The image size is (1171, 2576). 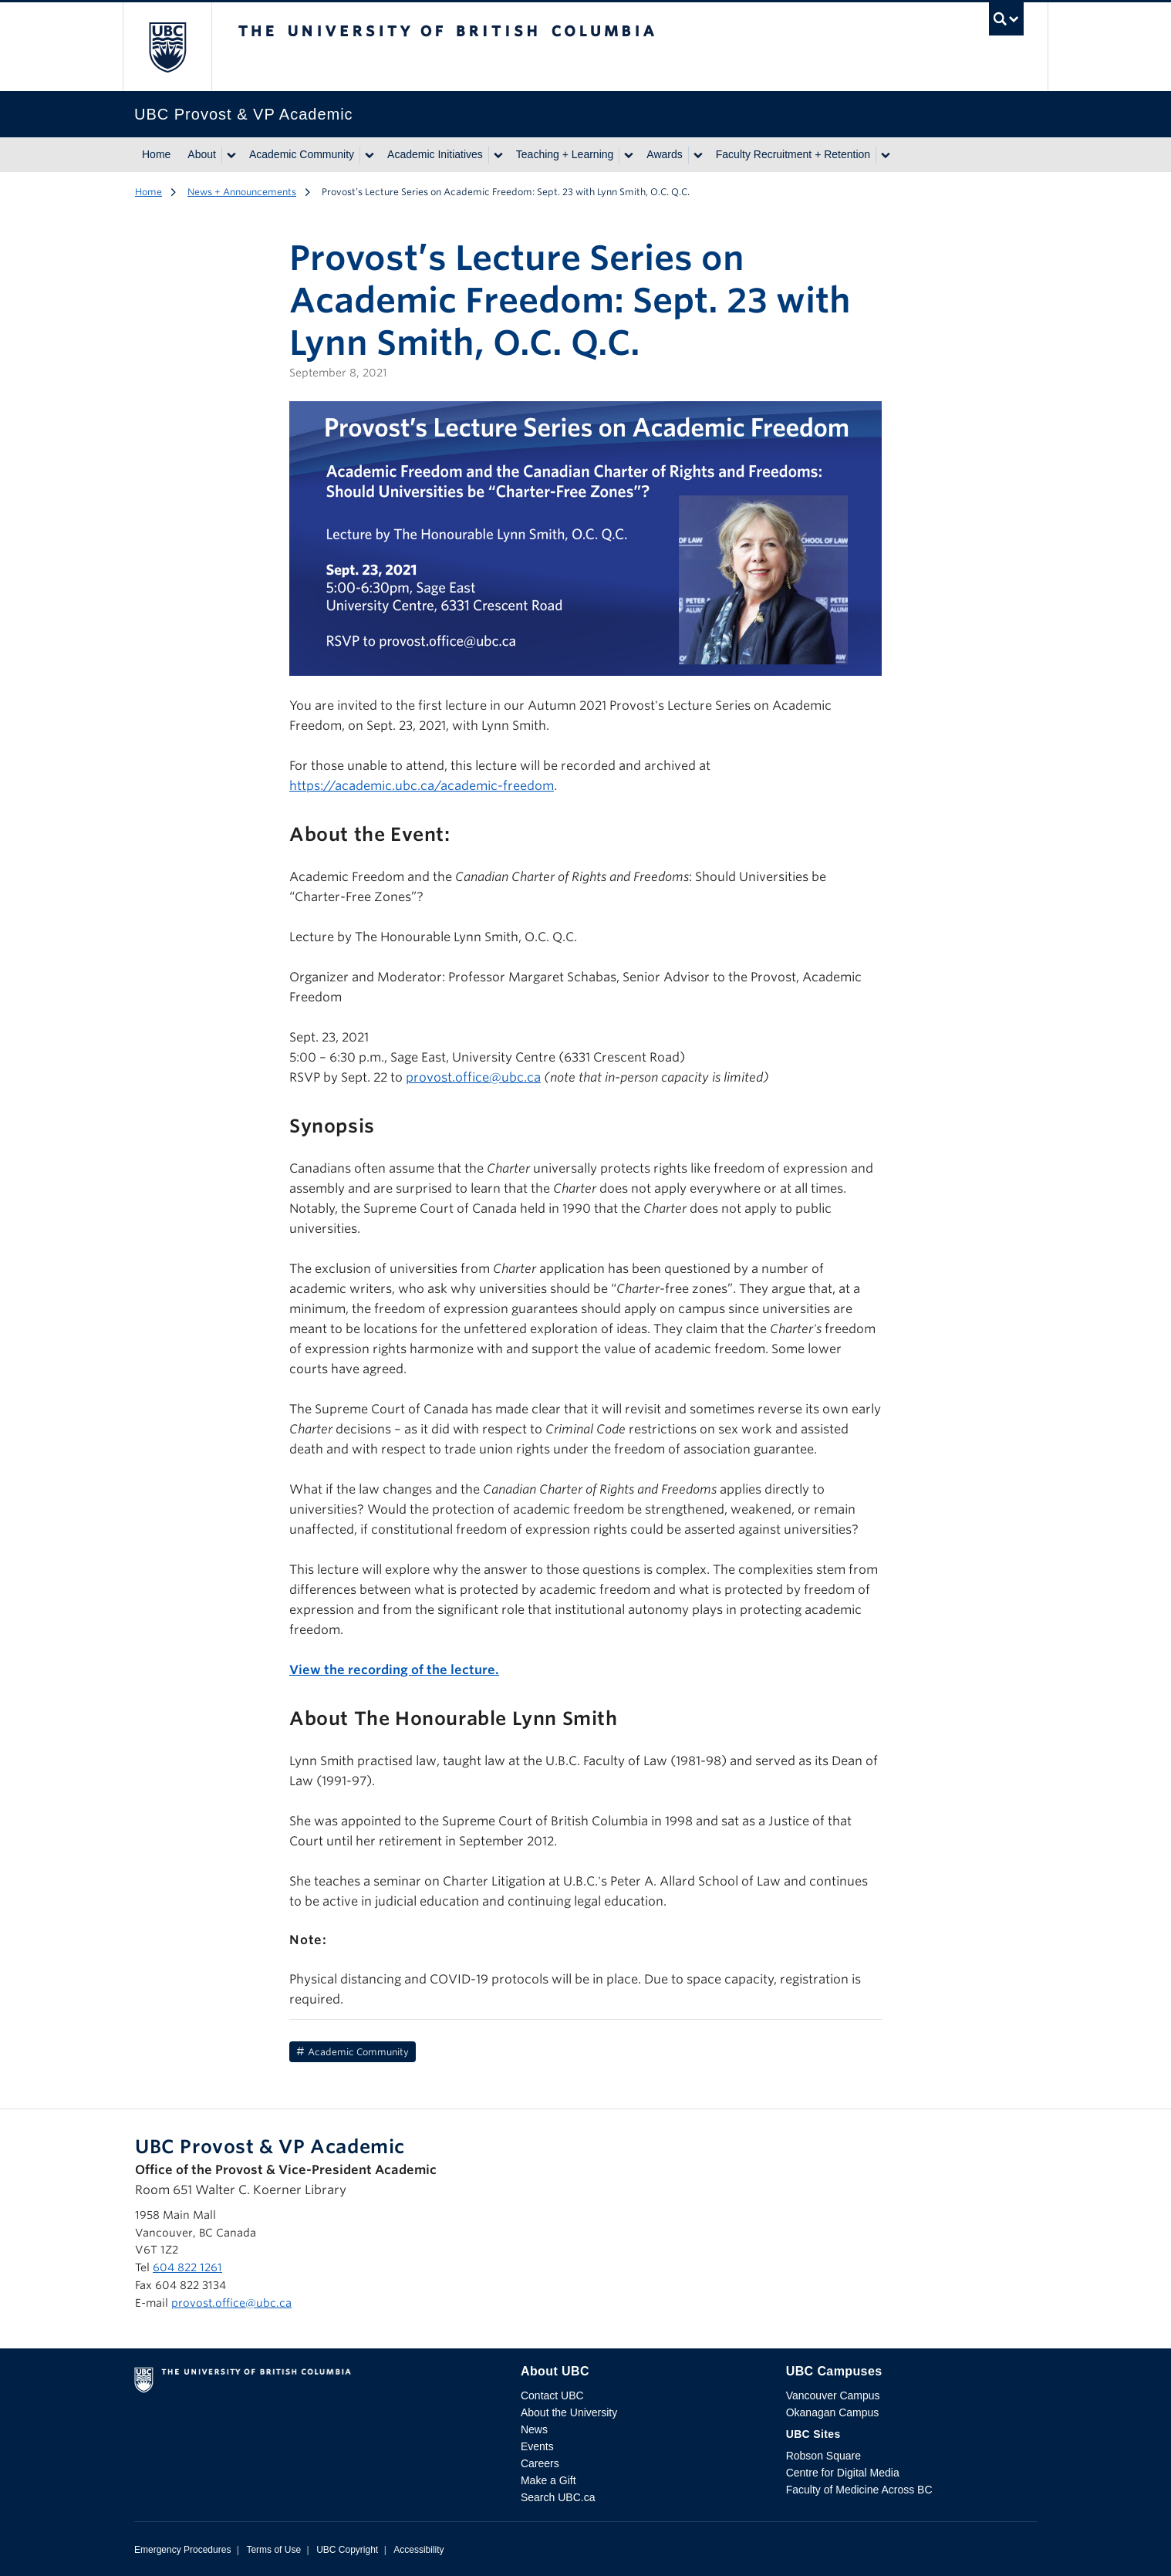 What do you see at coordinates (347, 2549) in the screenshot?
I see `UBC Copyright` at bounding box center [347, 2549].